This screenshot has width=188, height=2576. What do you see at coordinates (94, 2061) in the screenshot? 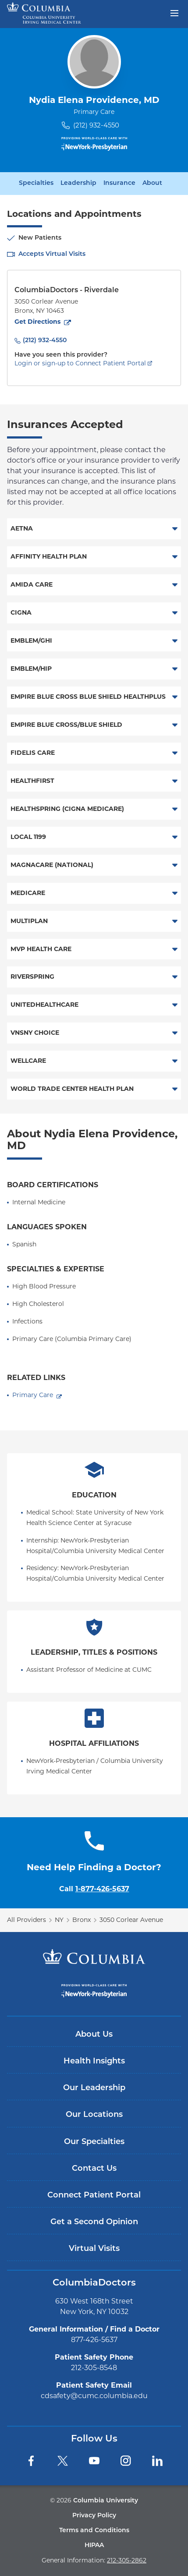
I see `Health Insights` at bounding box center [94, 2061].